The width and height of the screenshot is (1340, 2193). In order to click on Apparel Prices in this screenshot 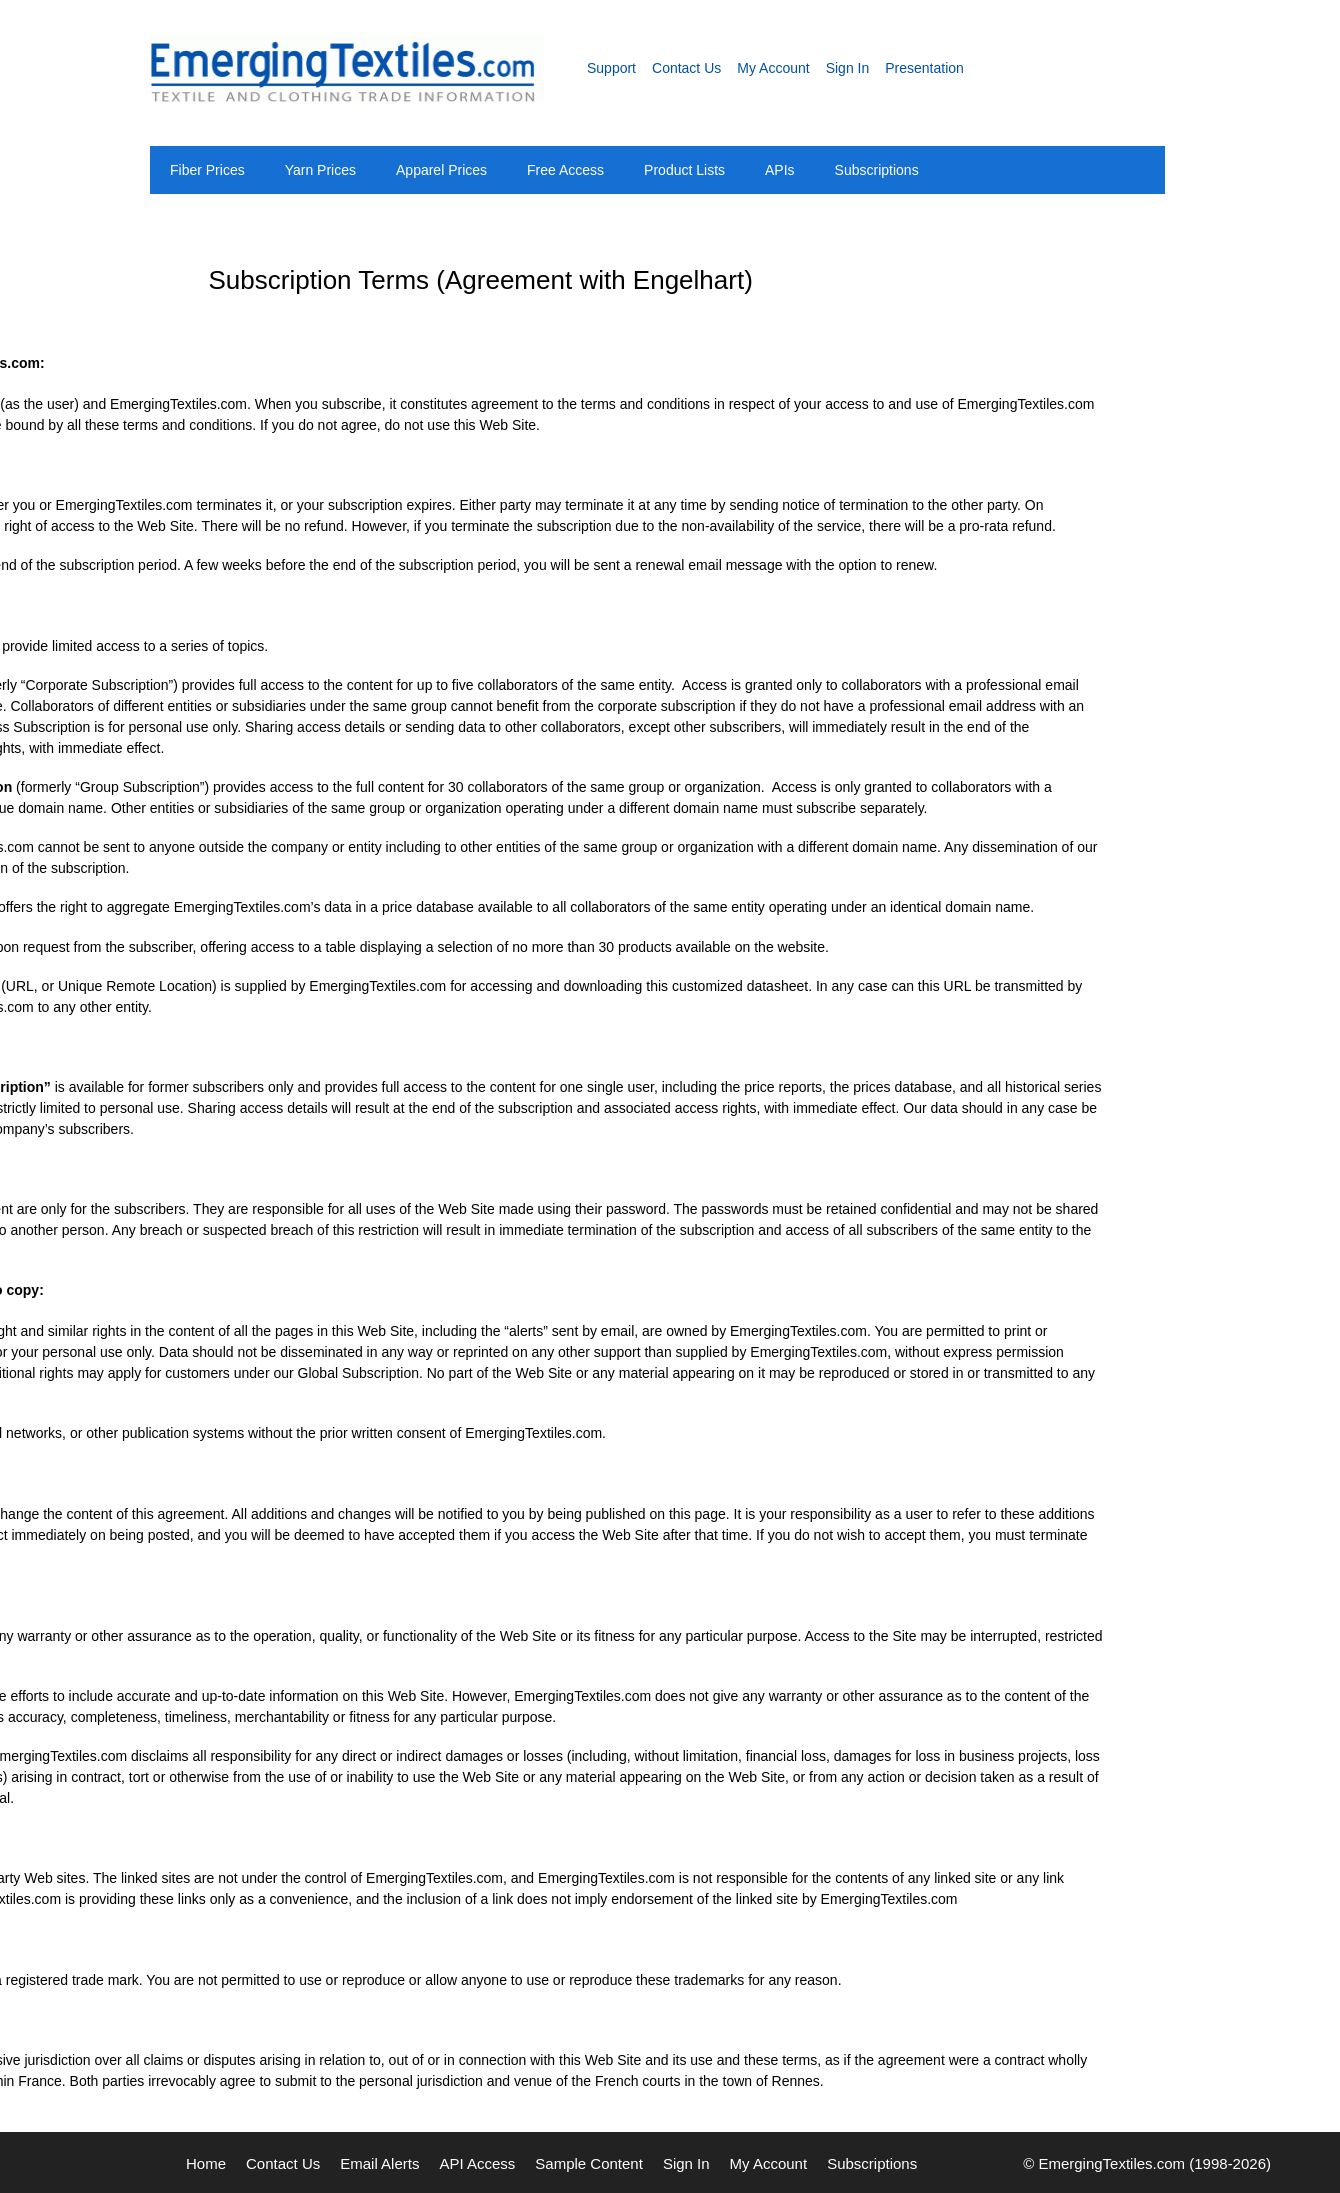, I will do `click(441, 170)`.